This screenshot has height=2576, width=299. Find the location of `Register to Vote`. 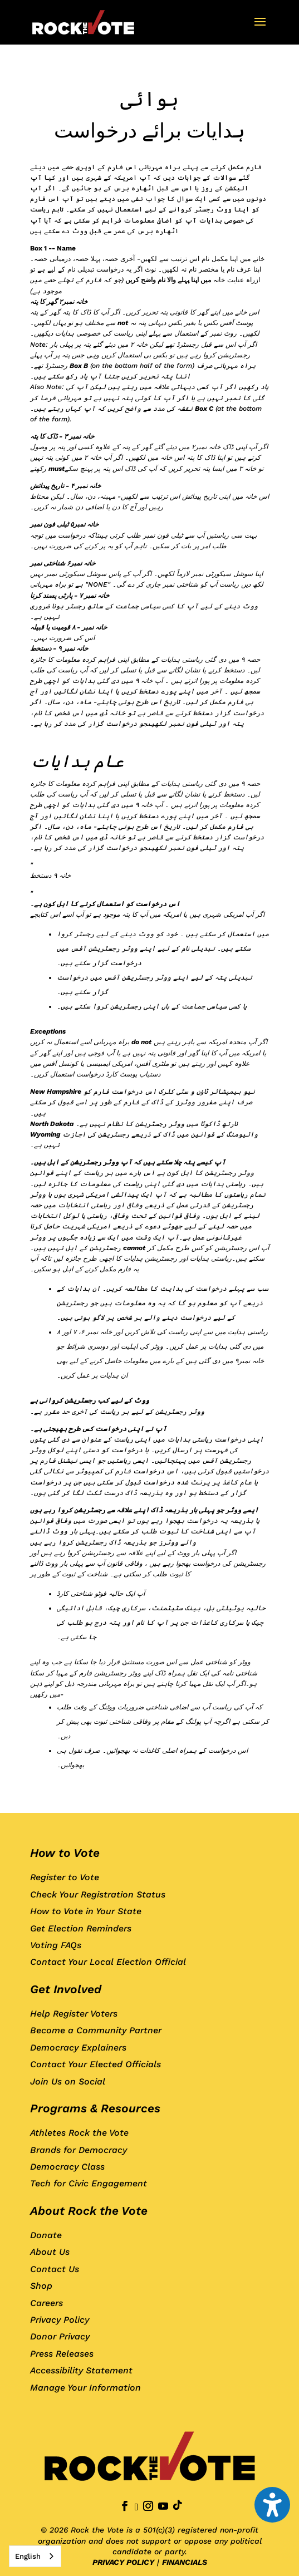

Register to Vote is located at coordinates (64, 1877).